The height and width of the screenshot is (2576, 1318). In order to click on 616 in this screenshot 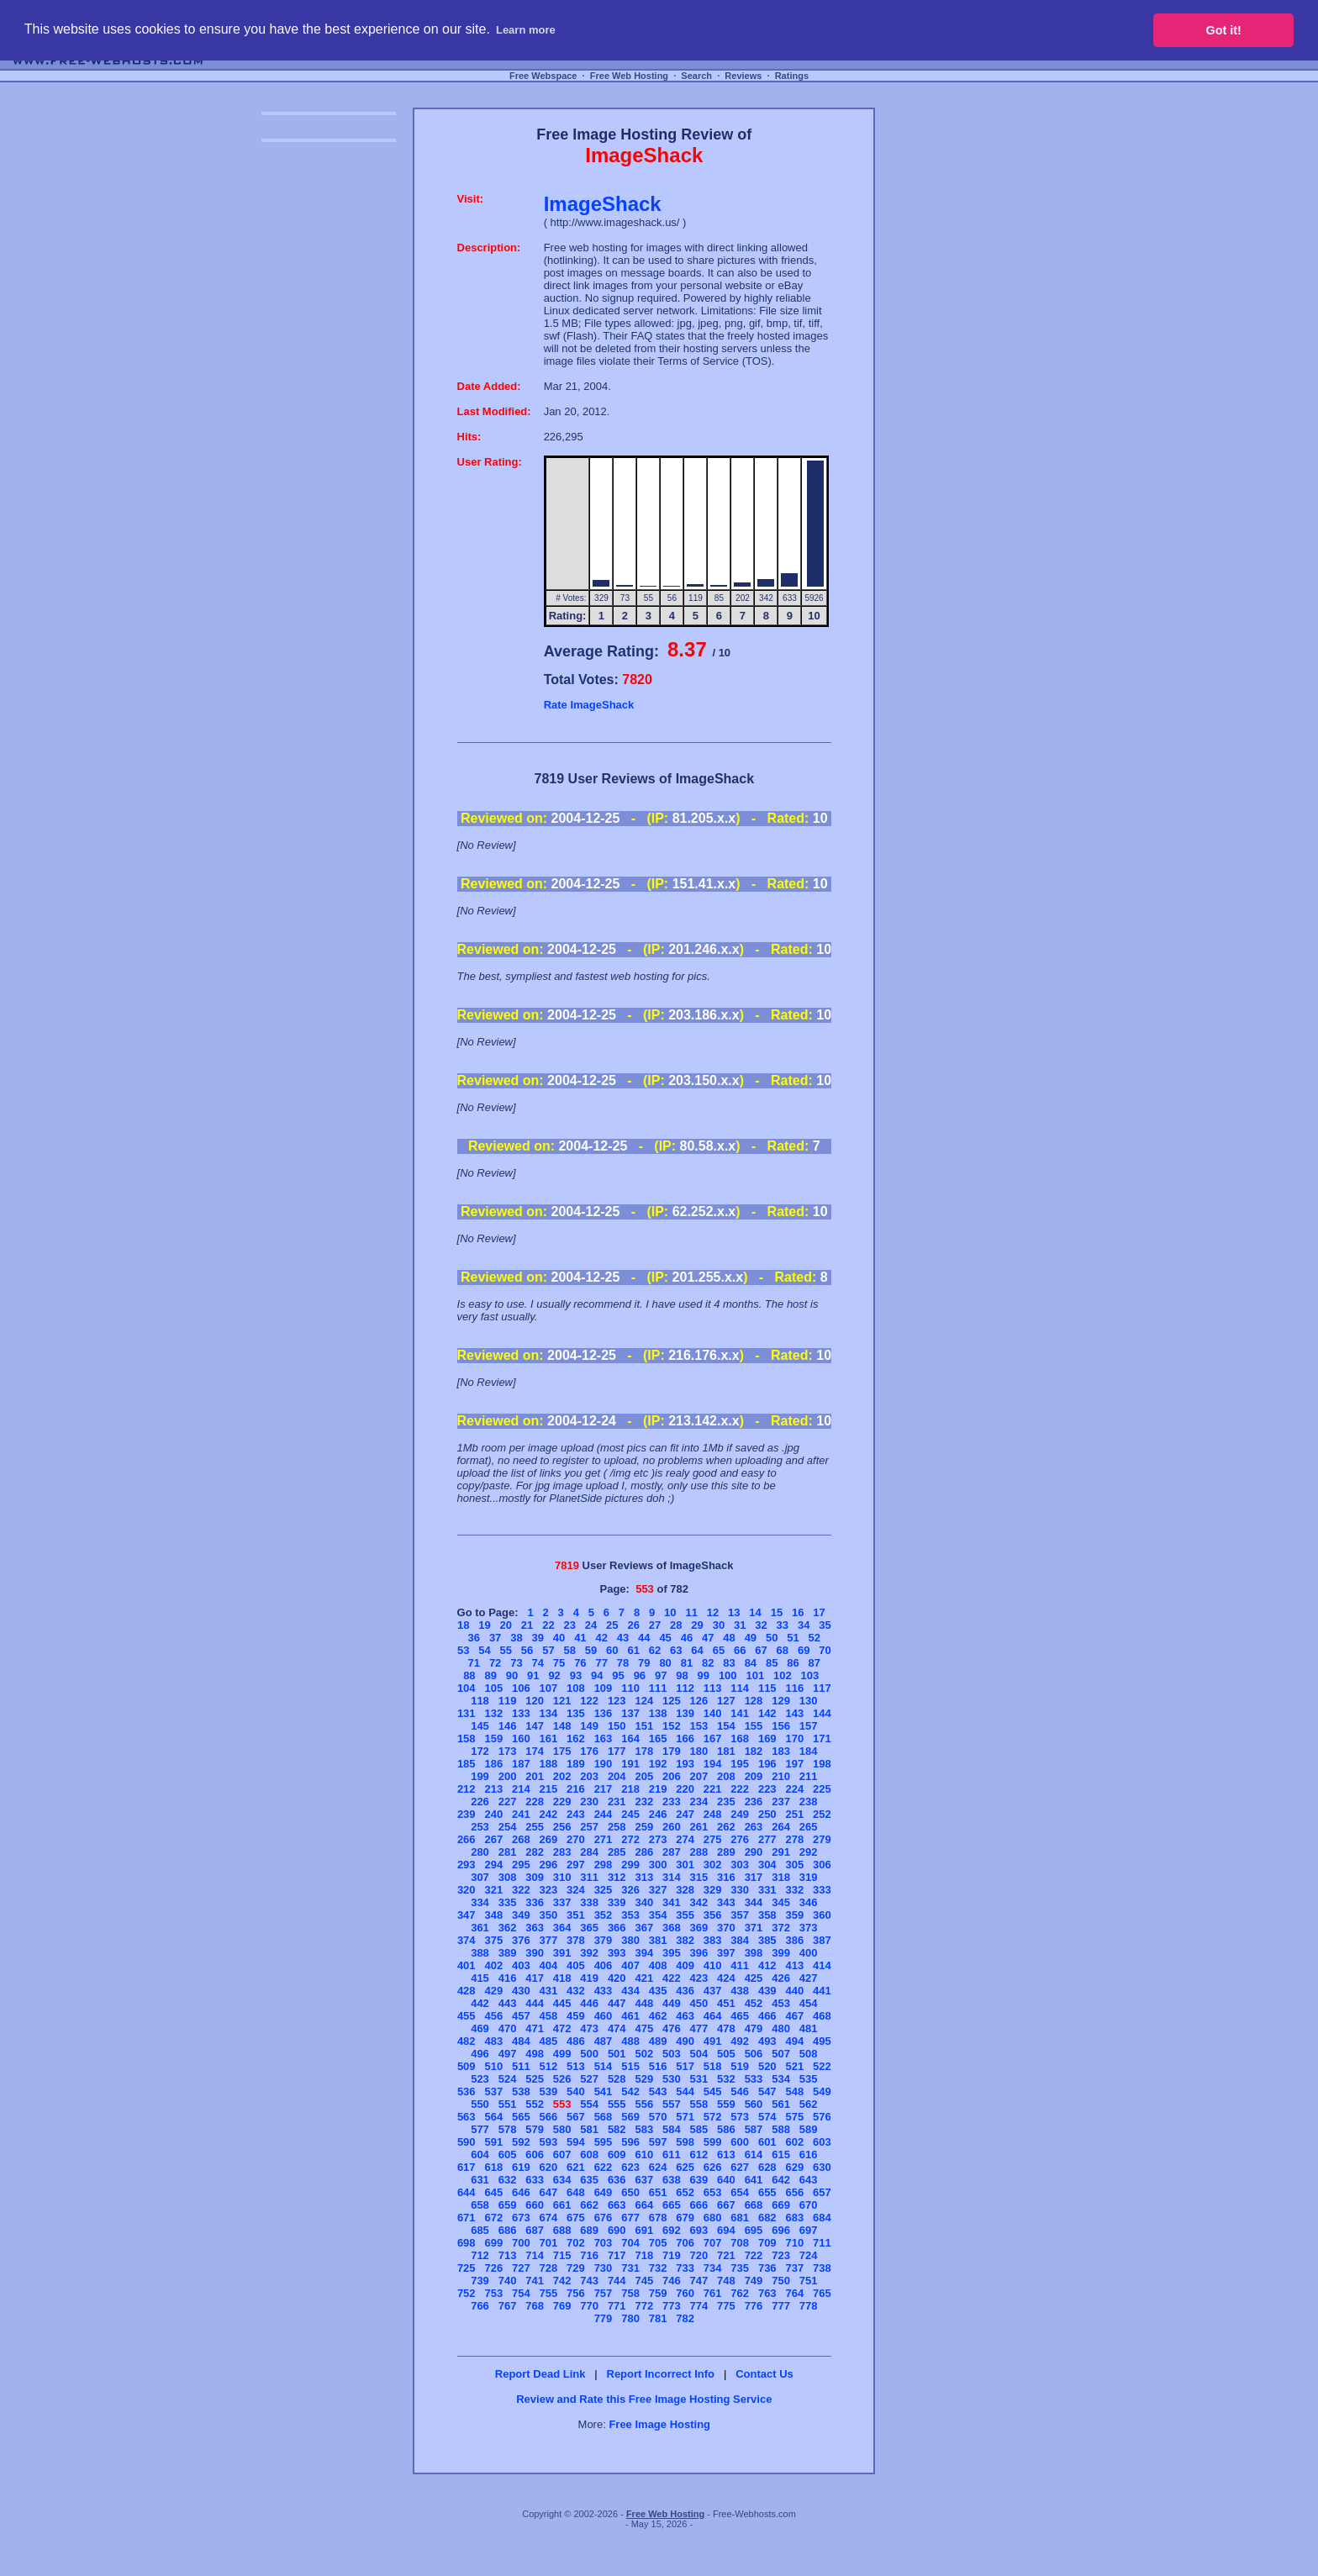, I will do `click(808, 2154)`.